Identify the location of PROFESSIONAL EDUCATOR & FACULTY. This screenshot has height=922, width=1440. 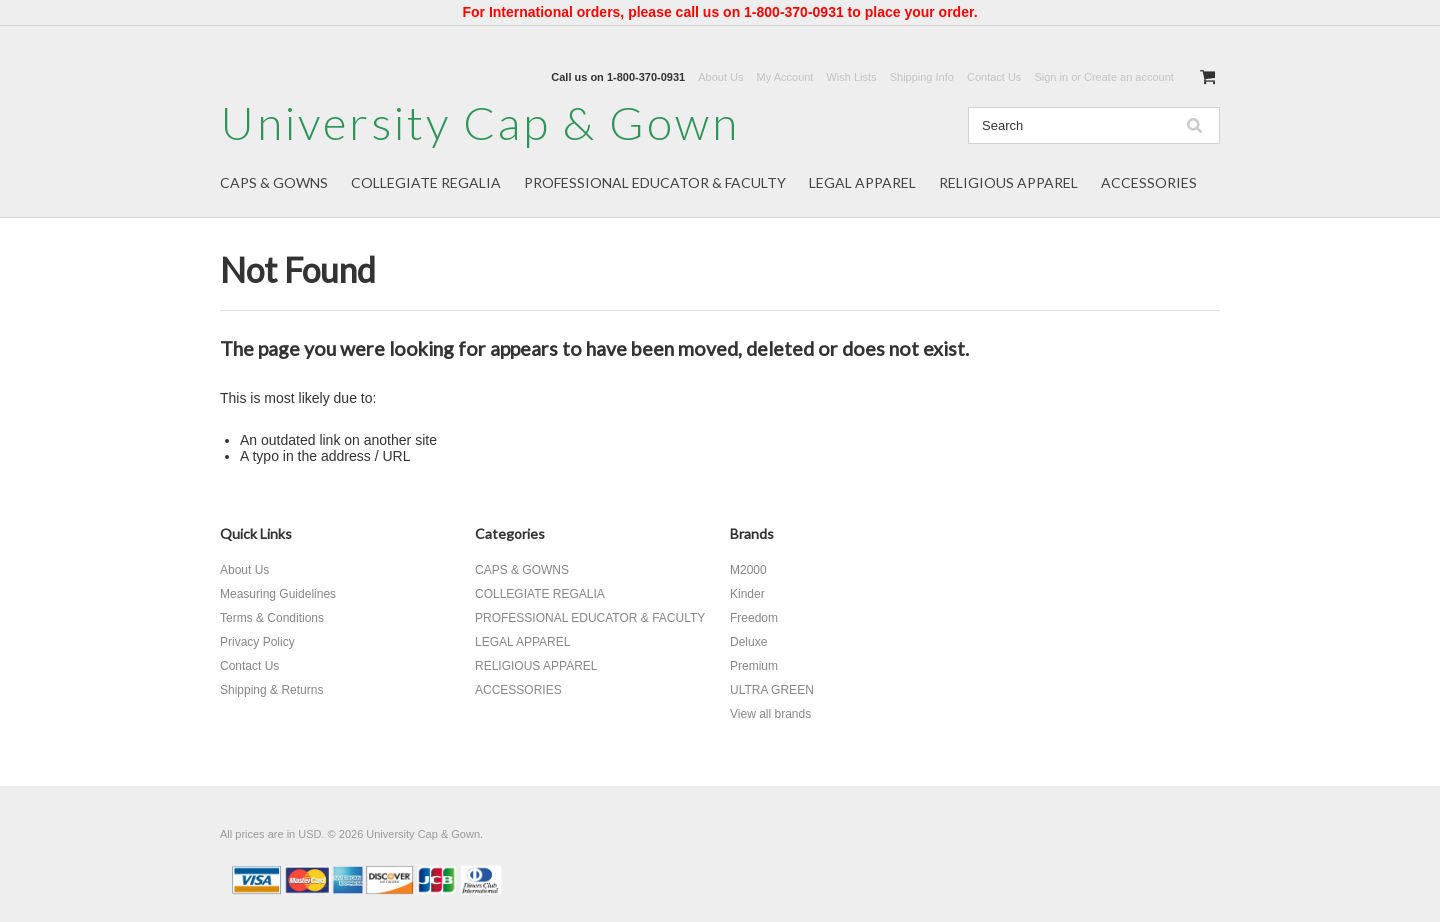
(655, 182).